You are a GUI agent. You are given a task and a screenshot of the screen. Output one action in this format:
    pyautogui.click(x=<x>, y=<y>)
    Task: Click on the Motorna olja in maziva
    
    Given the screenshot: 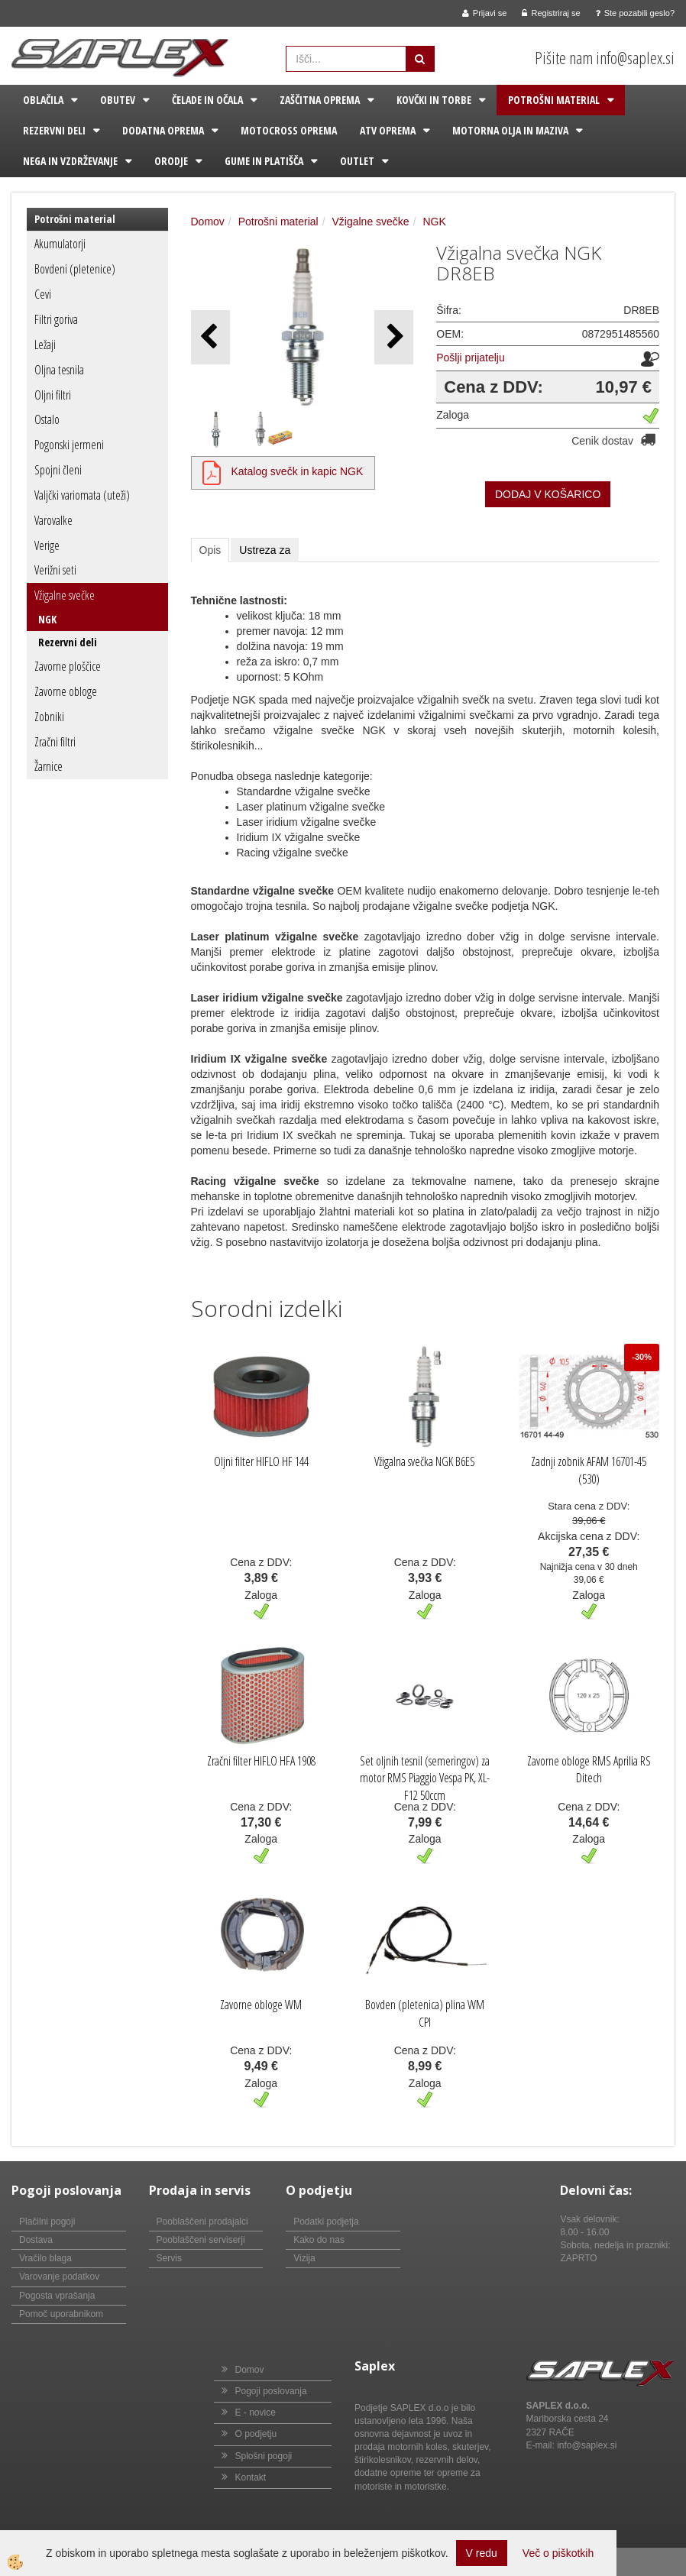 What is the action you would take?
    pyautogui.click(x=510, y=130)
    